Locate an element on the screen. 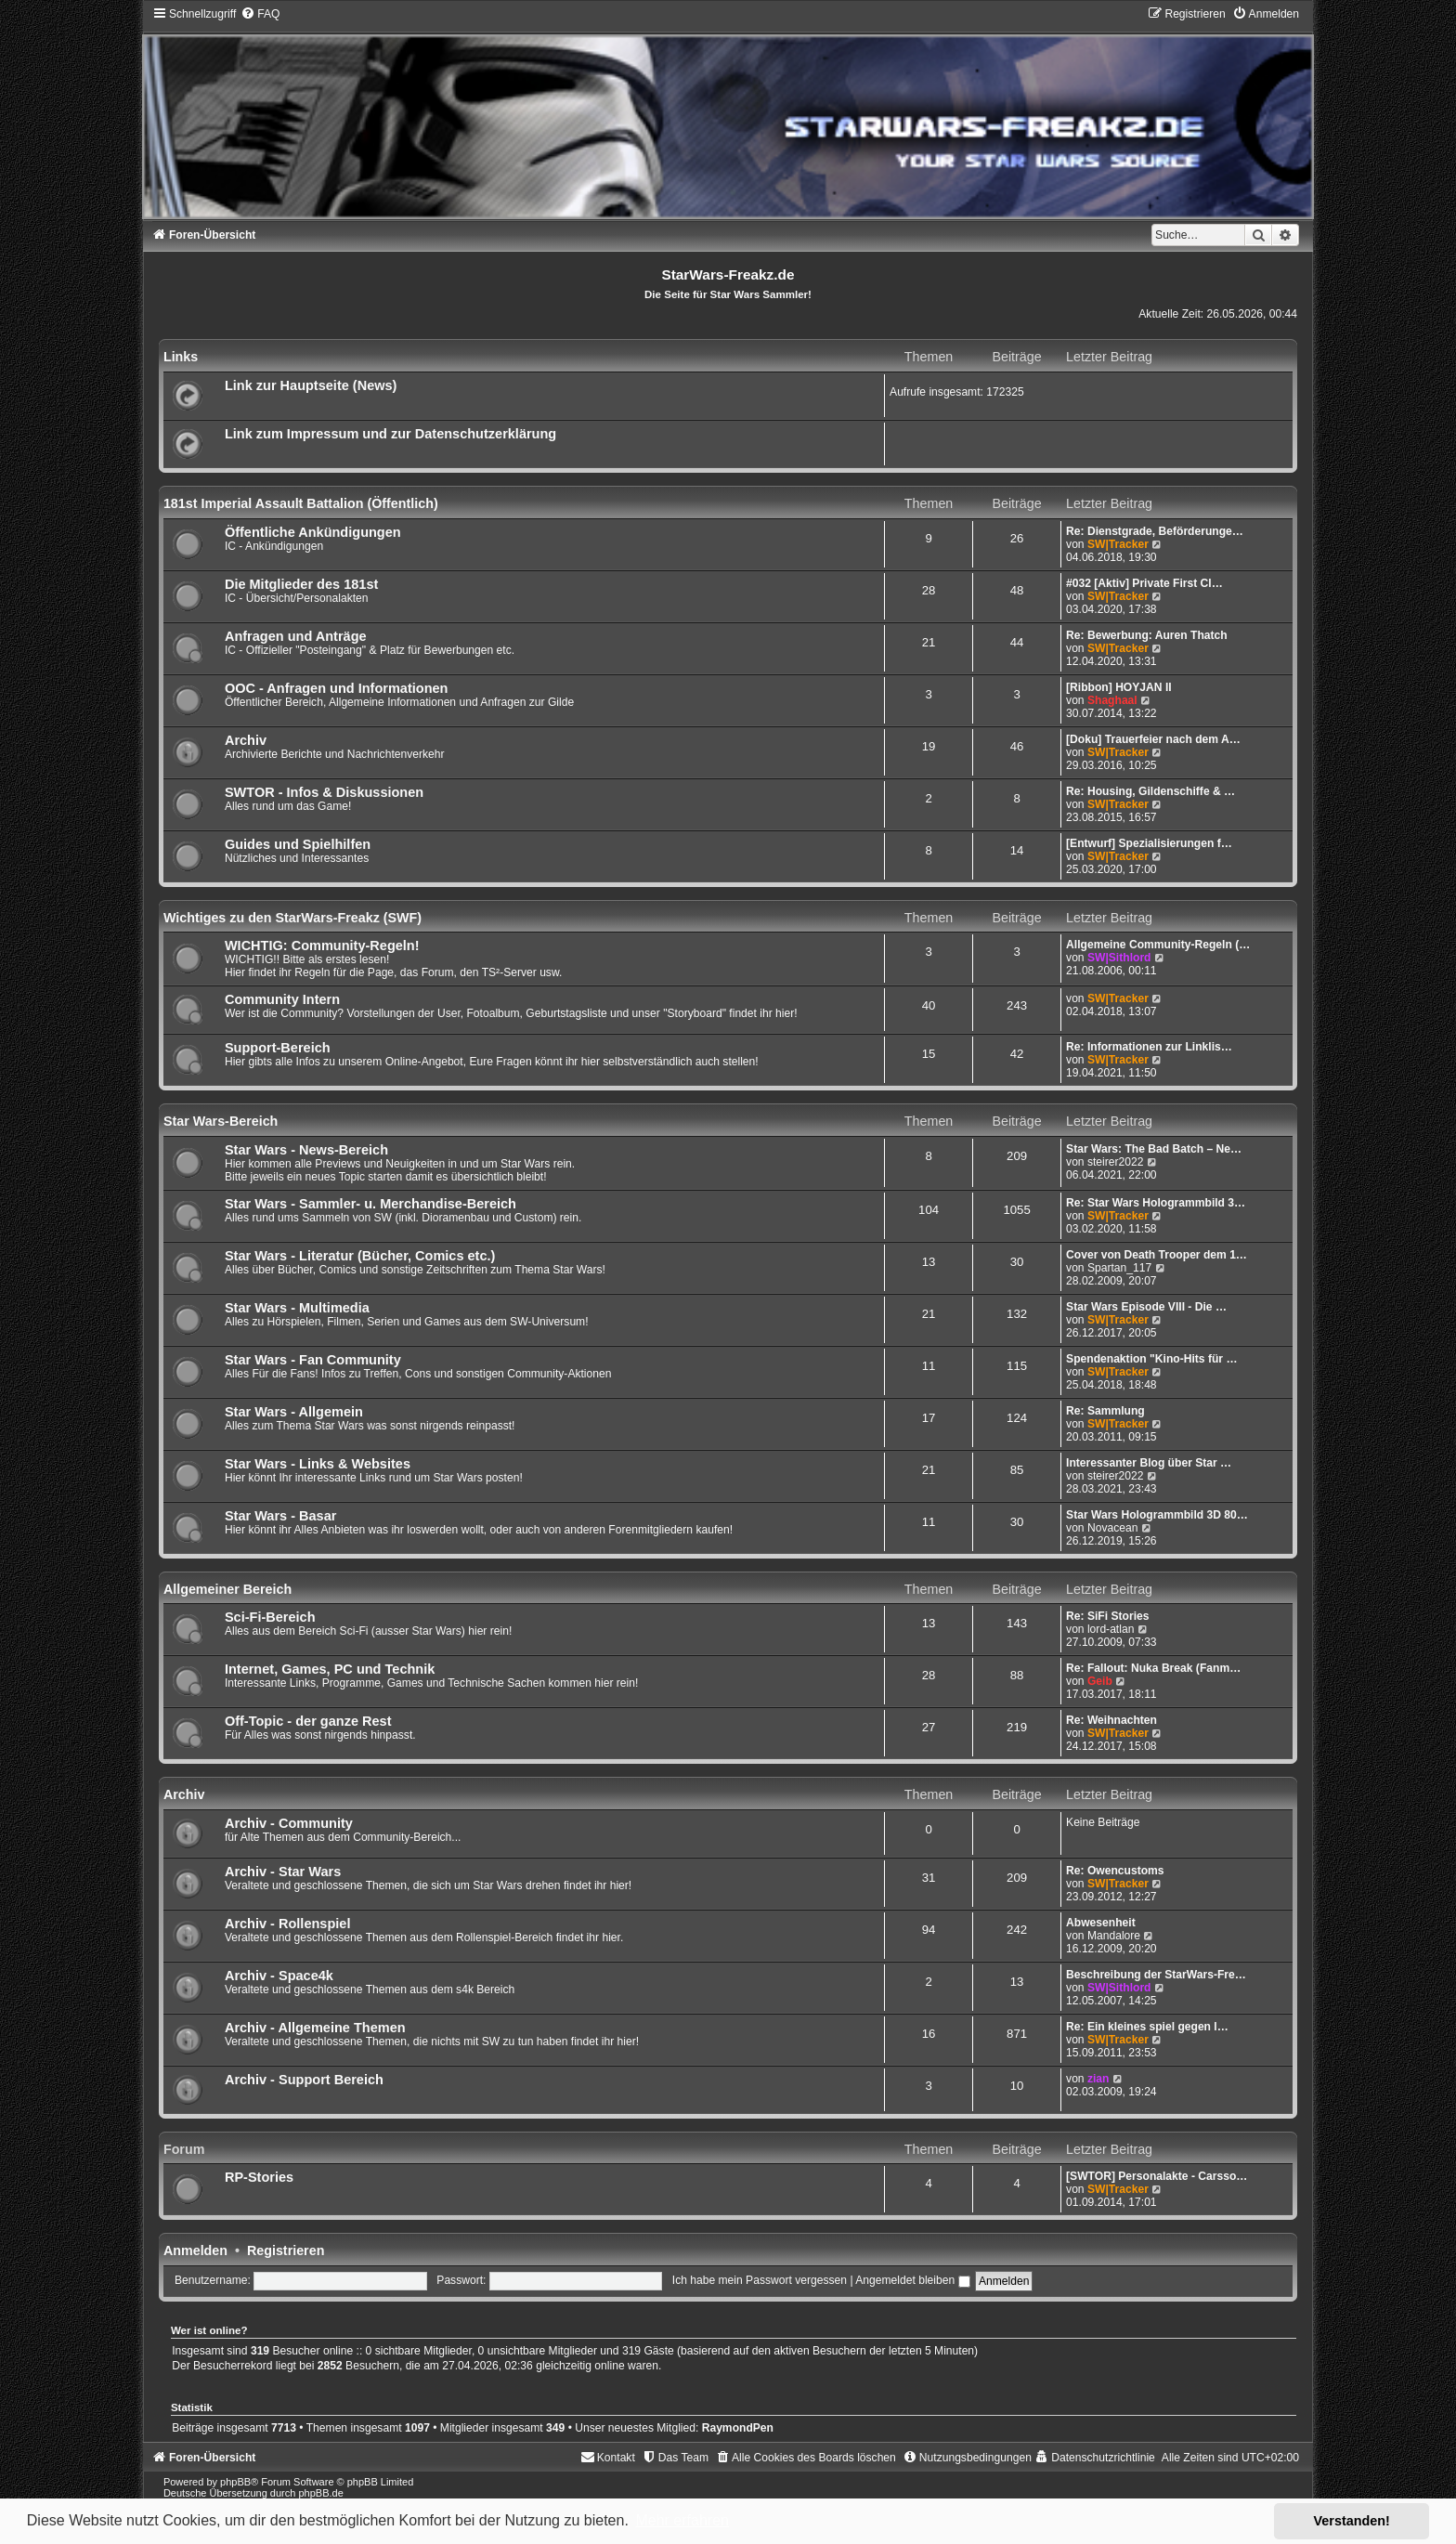  OOC - Anfragen und Informationen is located at coordinates (336, 688).